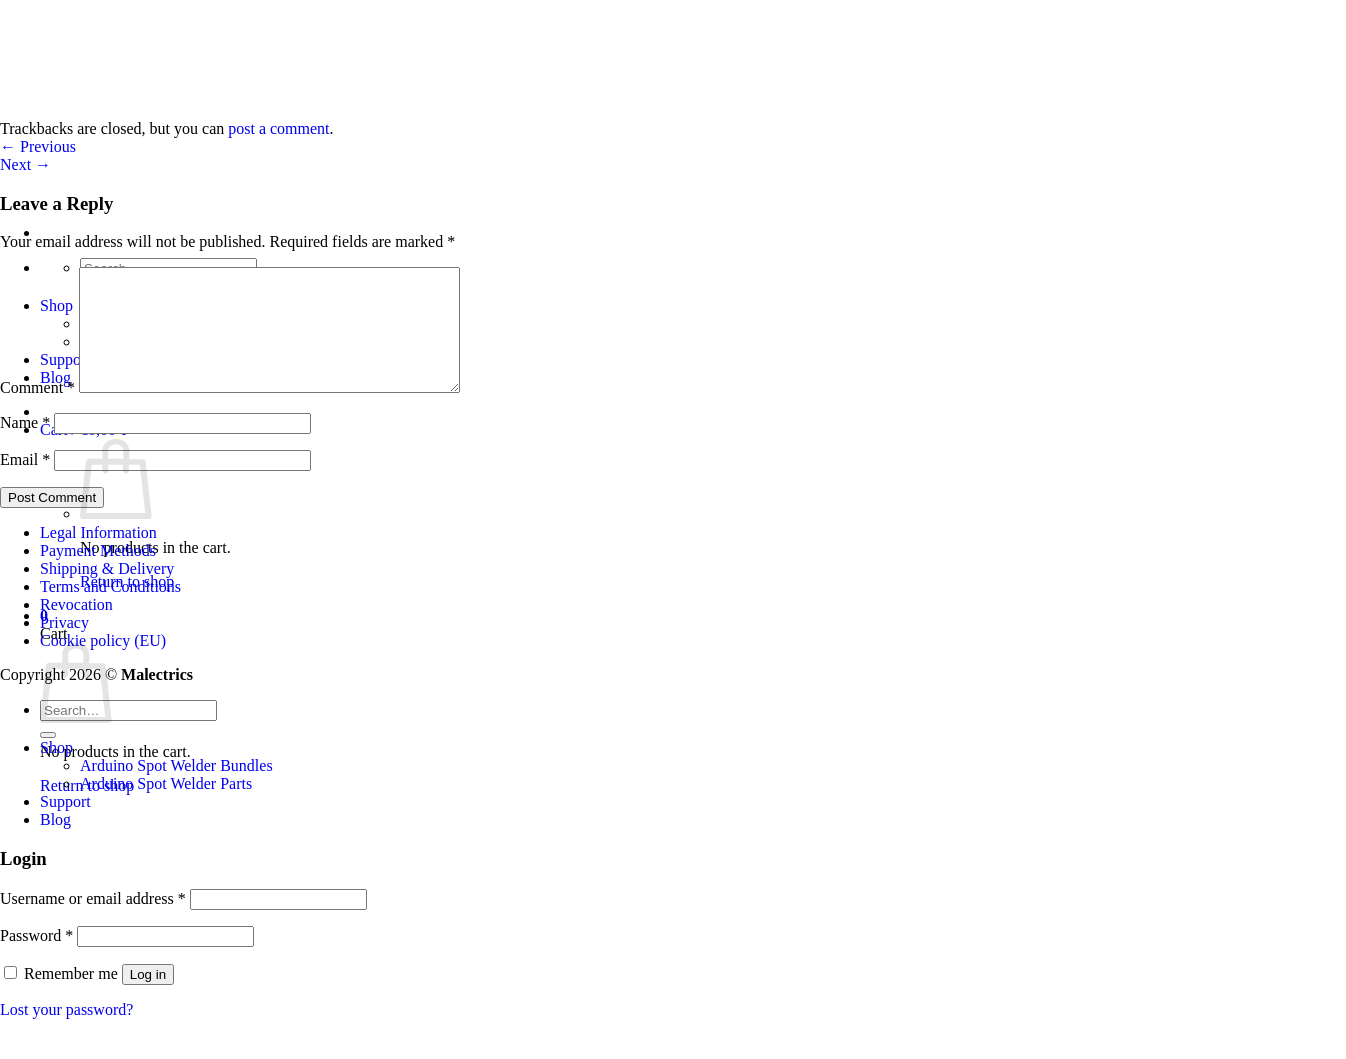  Describe the element at coordinates (48, 759) in the screenshot. I see `[Submit]` at that location.